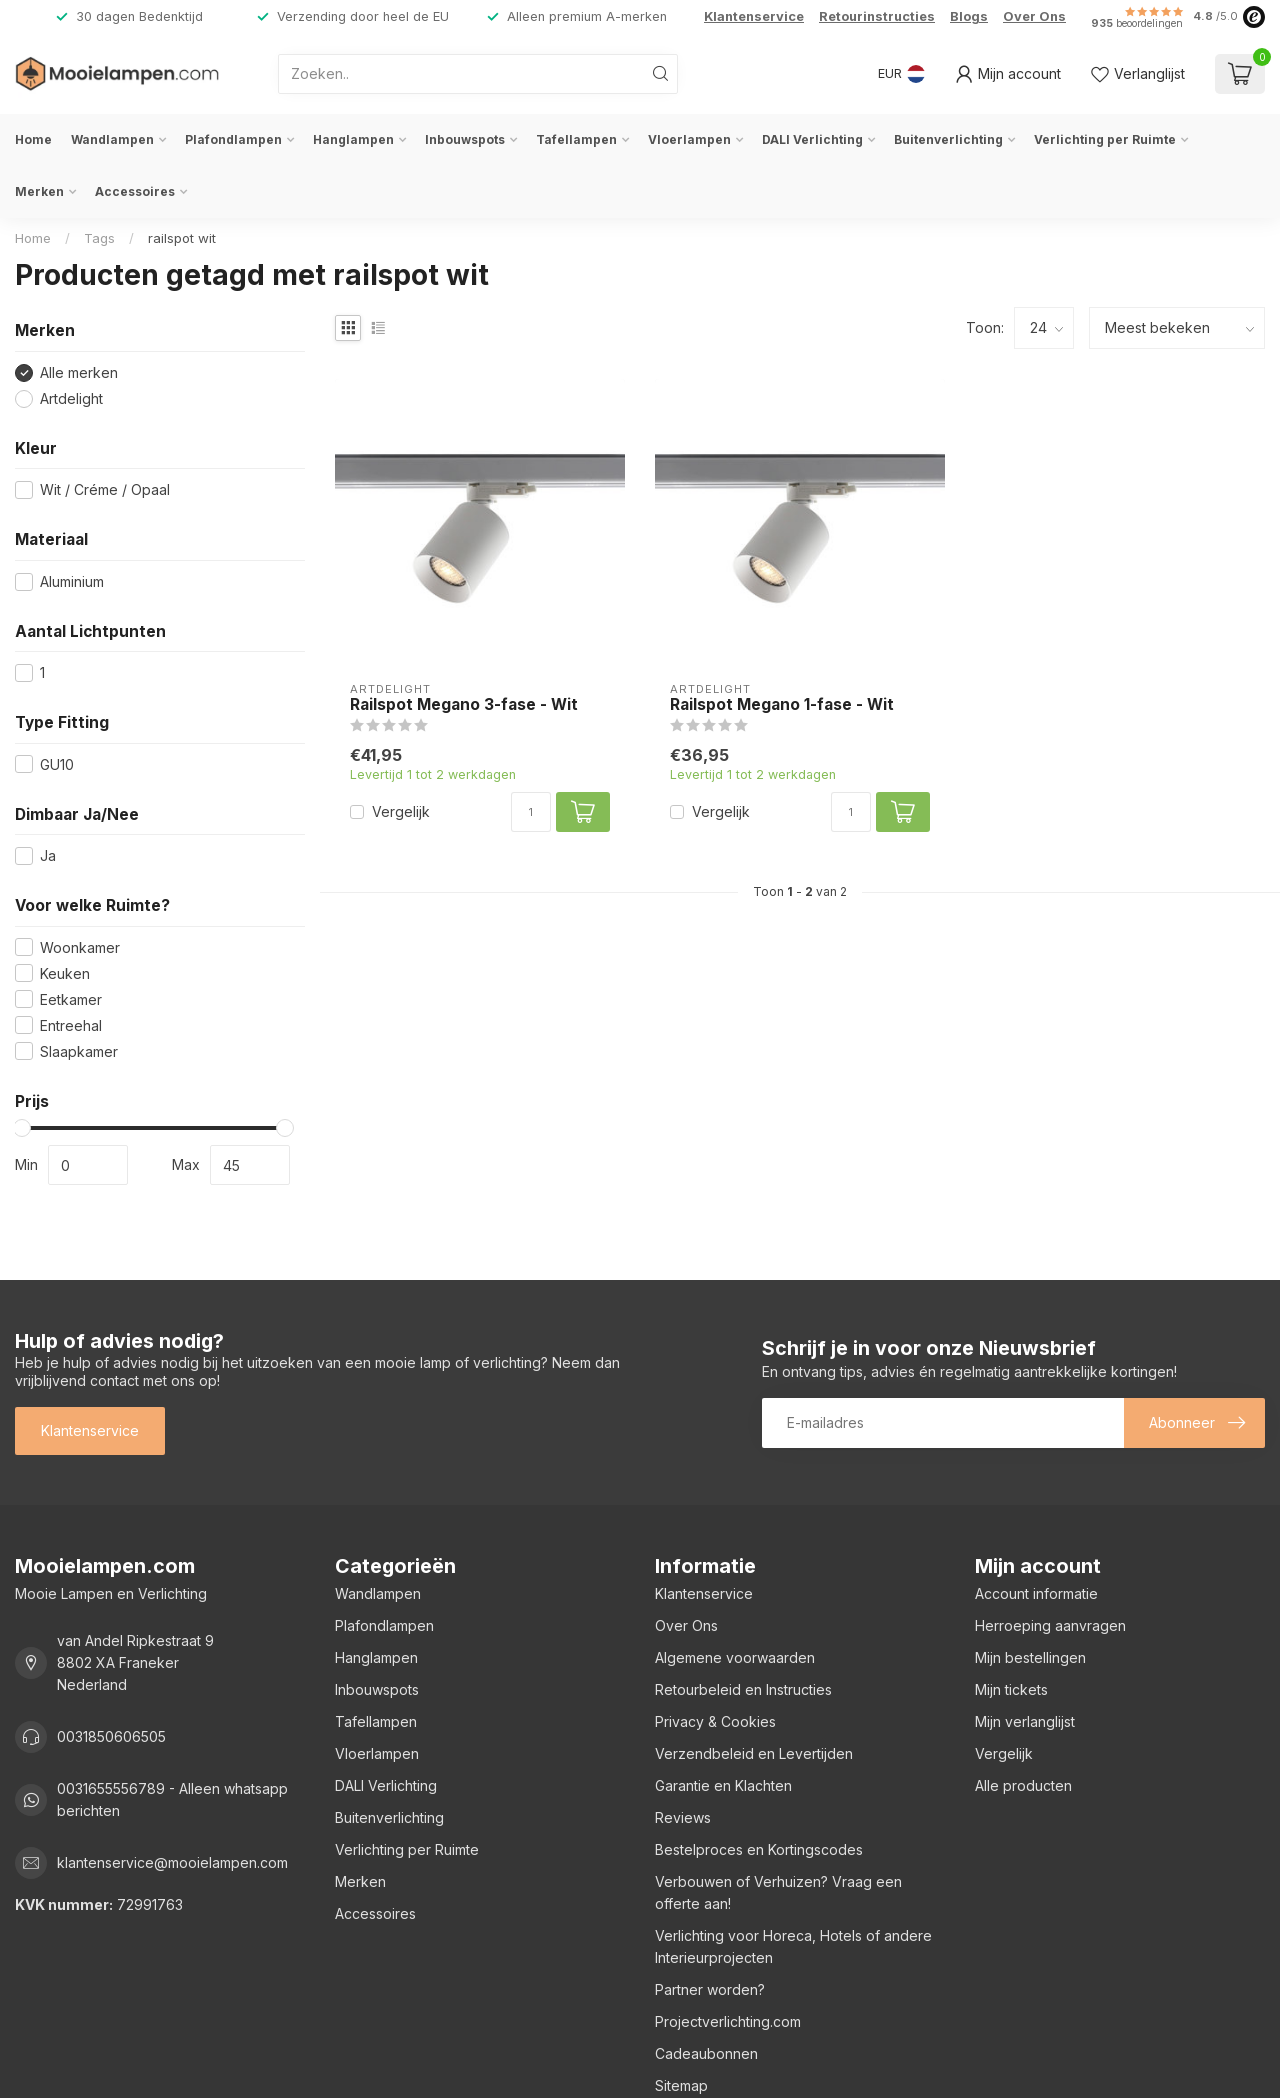  What do you see at coordinates (683, 1817) in the screenshot?
I see `Reviews` at bounding box center [683, 1817].